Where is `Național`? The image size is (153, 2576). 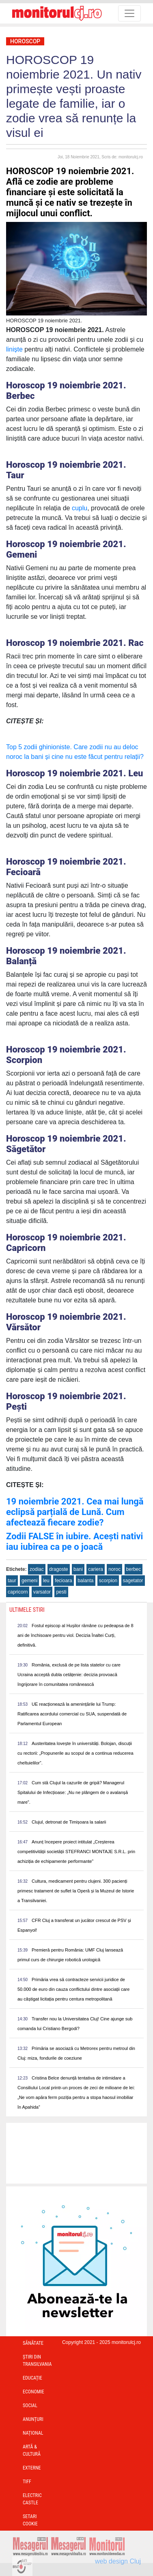 Național is located at coordinates (33, 2433).